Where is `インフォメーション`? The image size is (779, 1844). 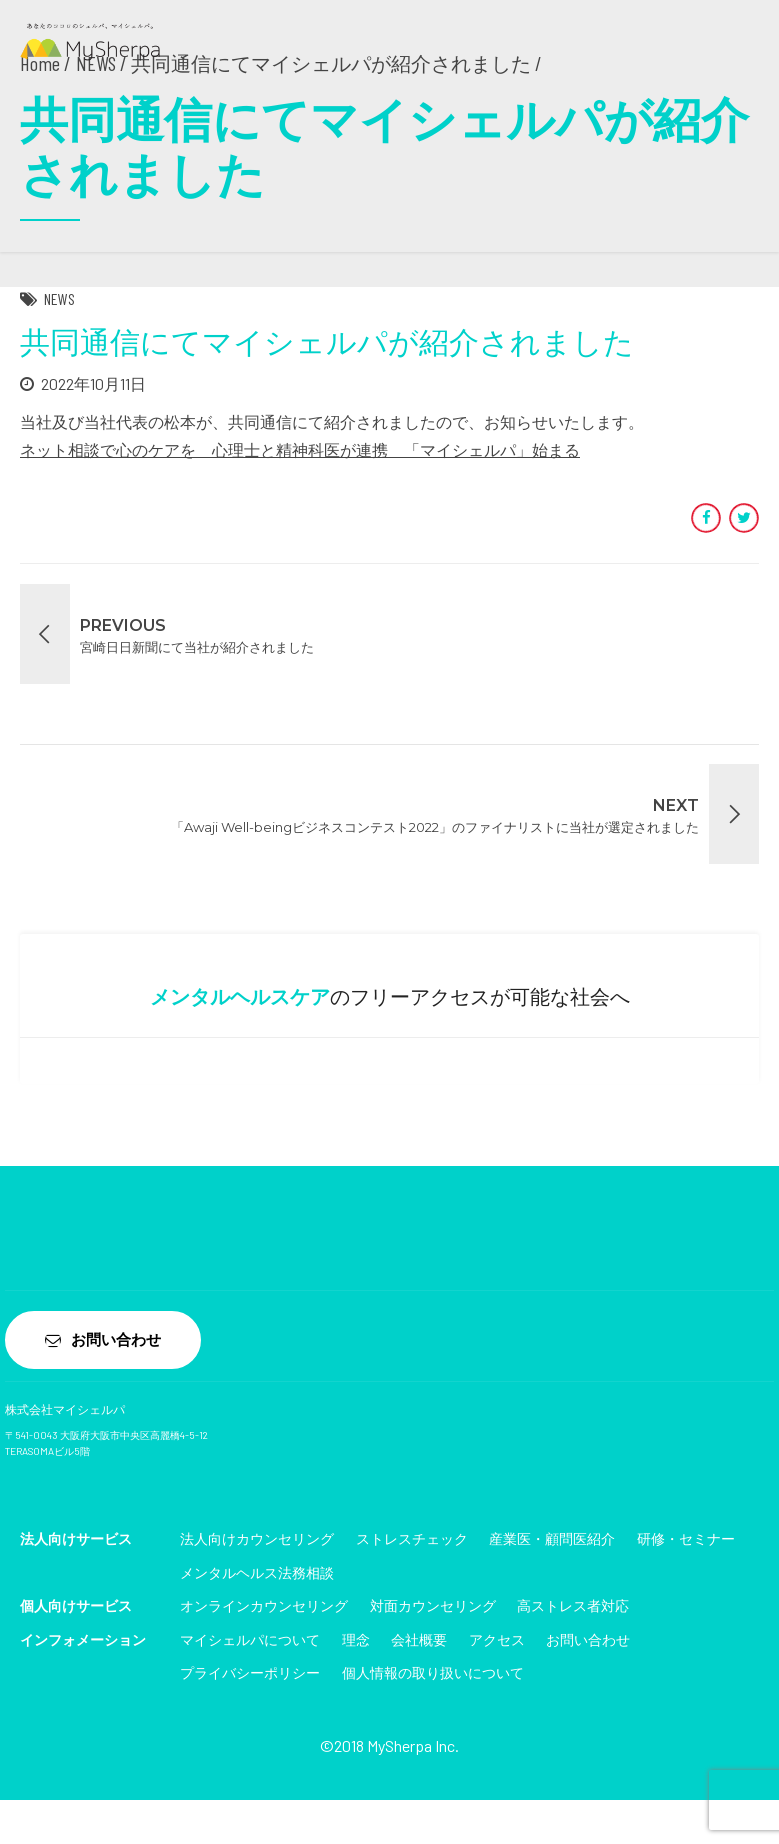 インフォメーション is located at coordinates (83, 1641).